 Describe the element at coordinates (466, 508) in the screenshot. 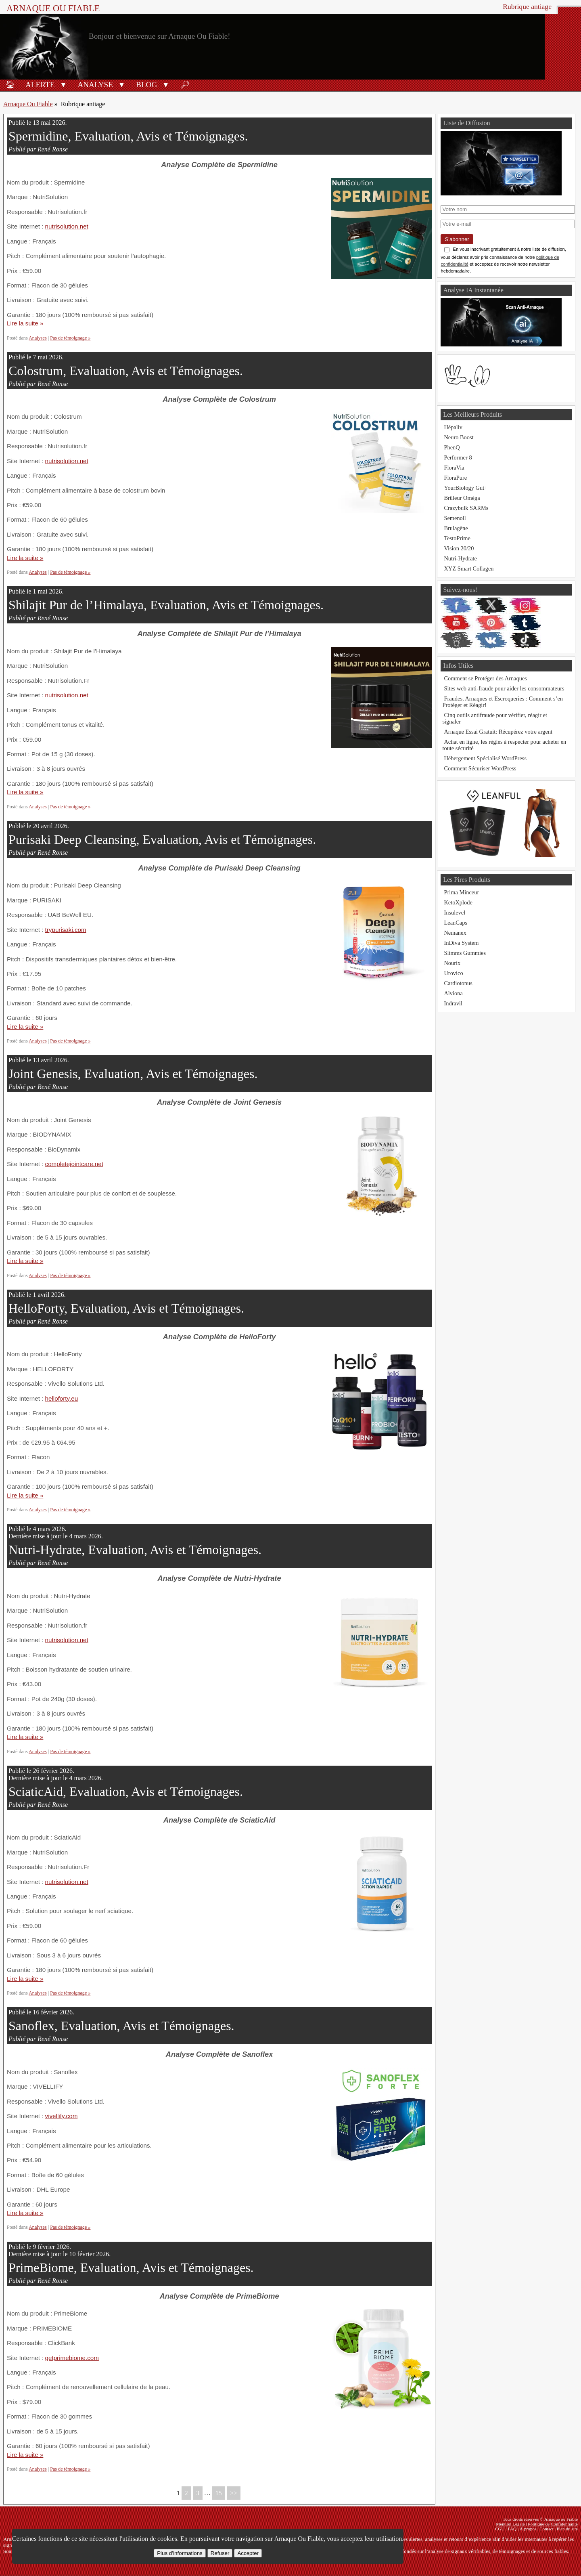

I see `Crazybulk SARMs` at that location.